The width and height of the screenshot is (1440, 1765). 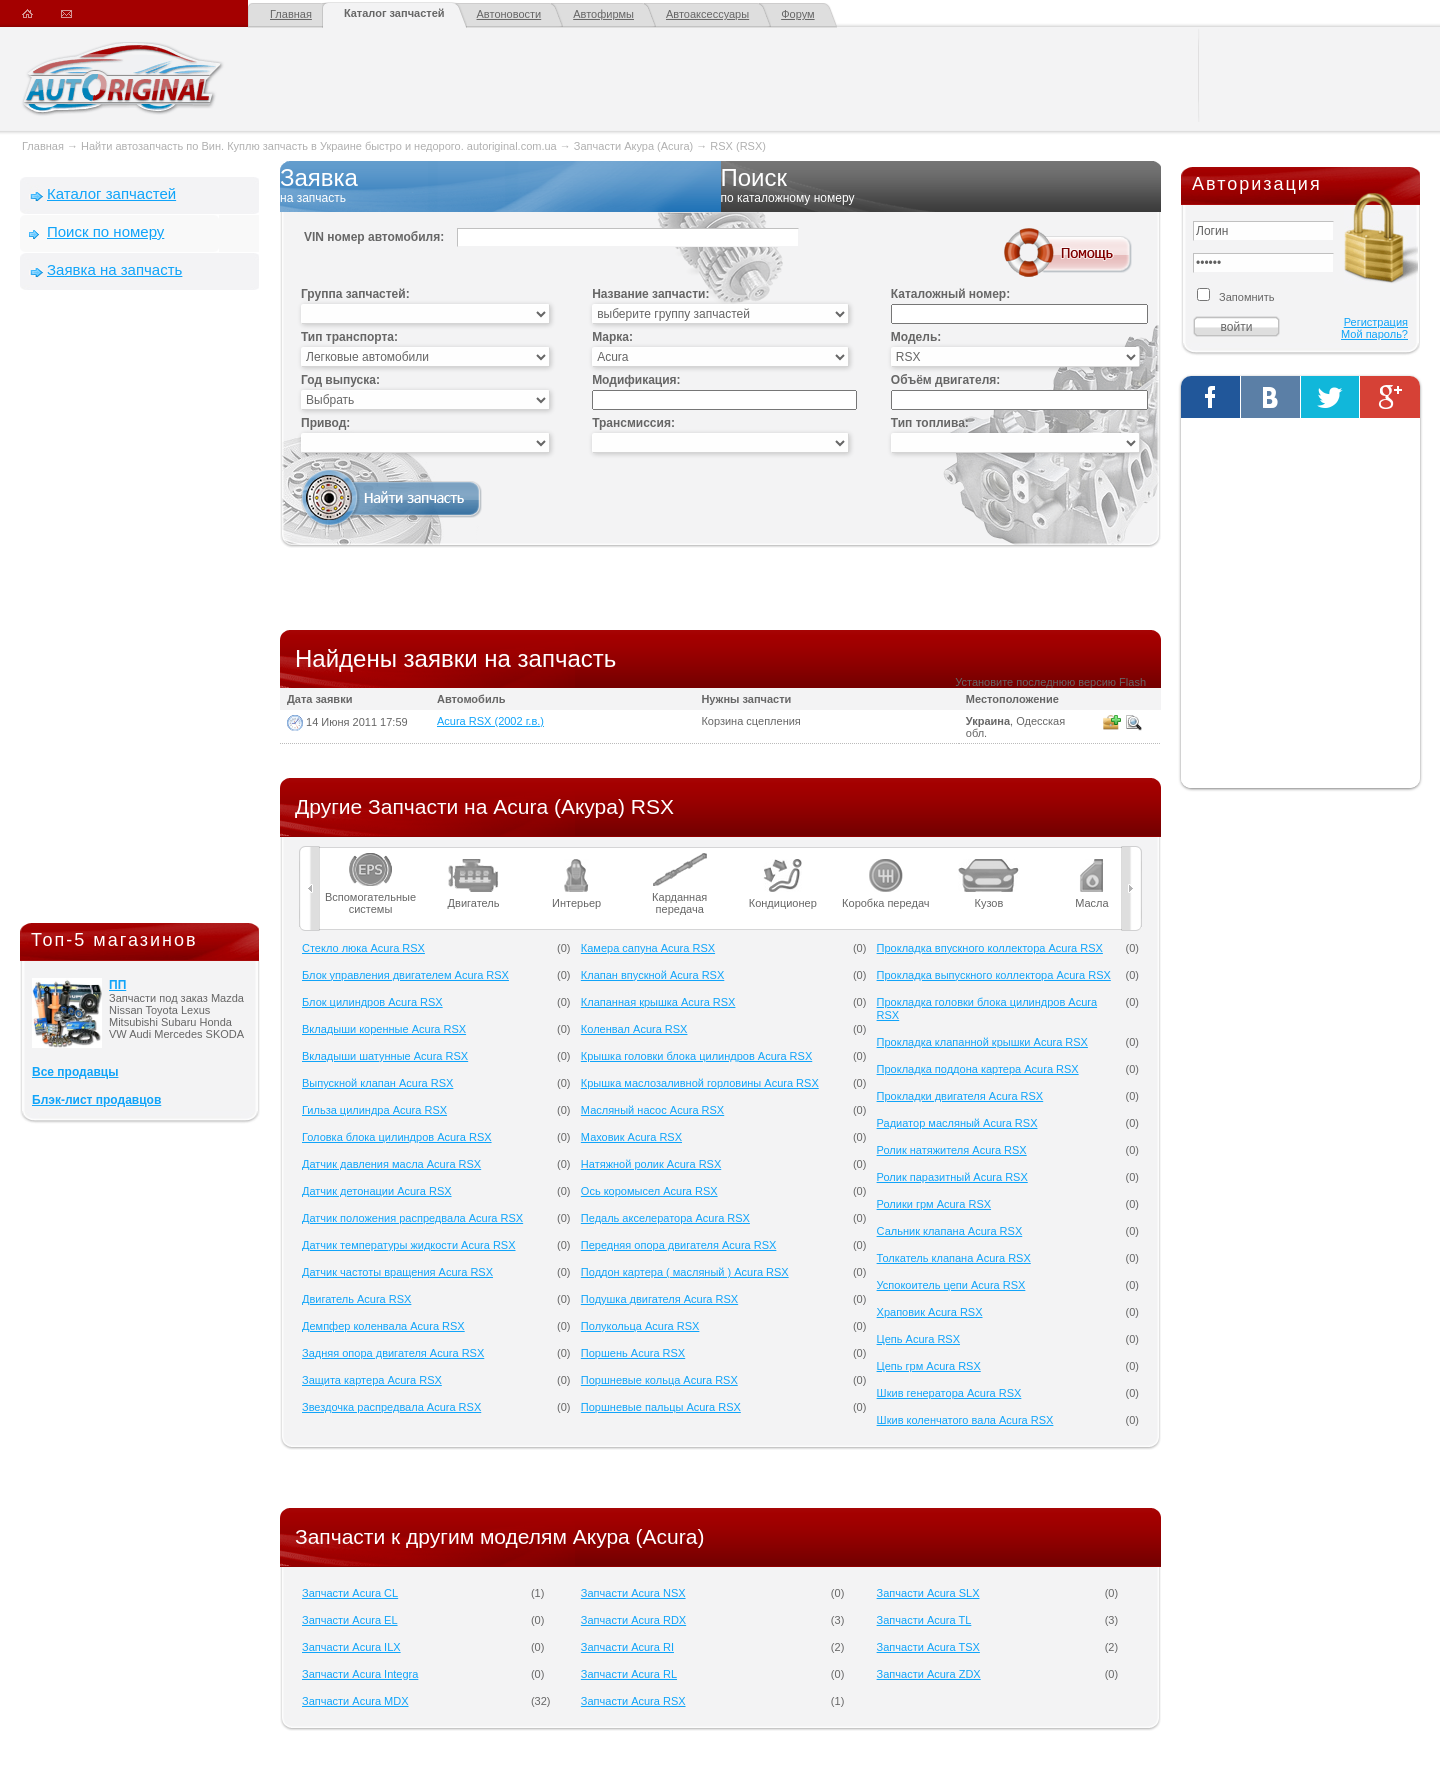 I want to click on Цепь Acura RSX, so click(x=918, y=1339).